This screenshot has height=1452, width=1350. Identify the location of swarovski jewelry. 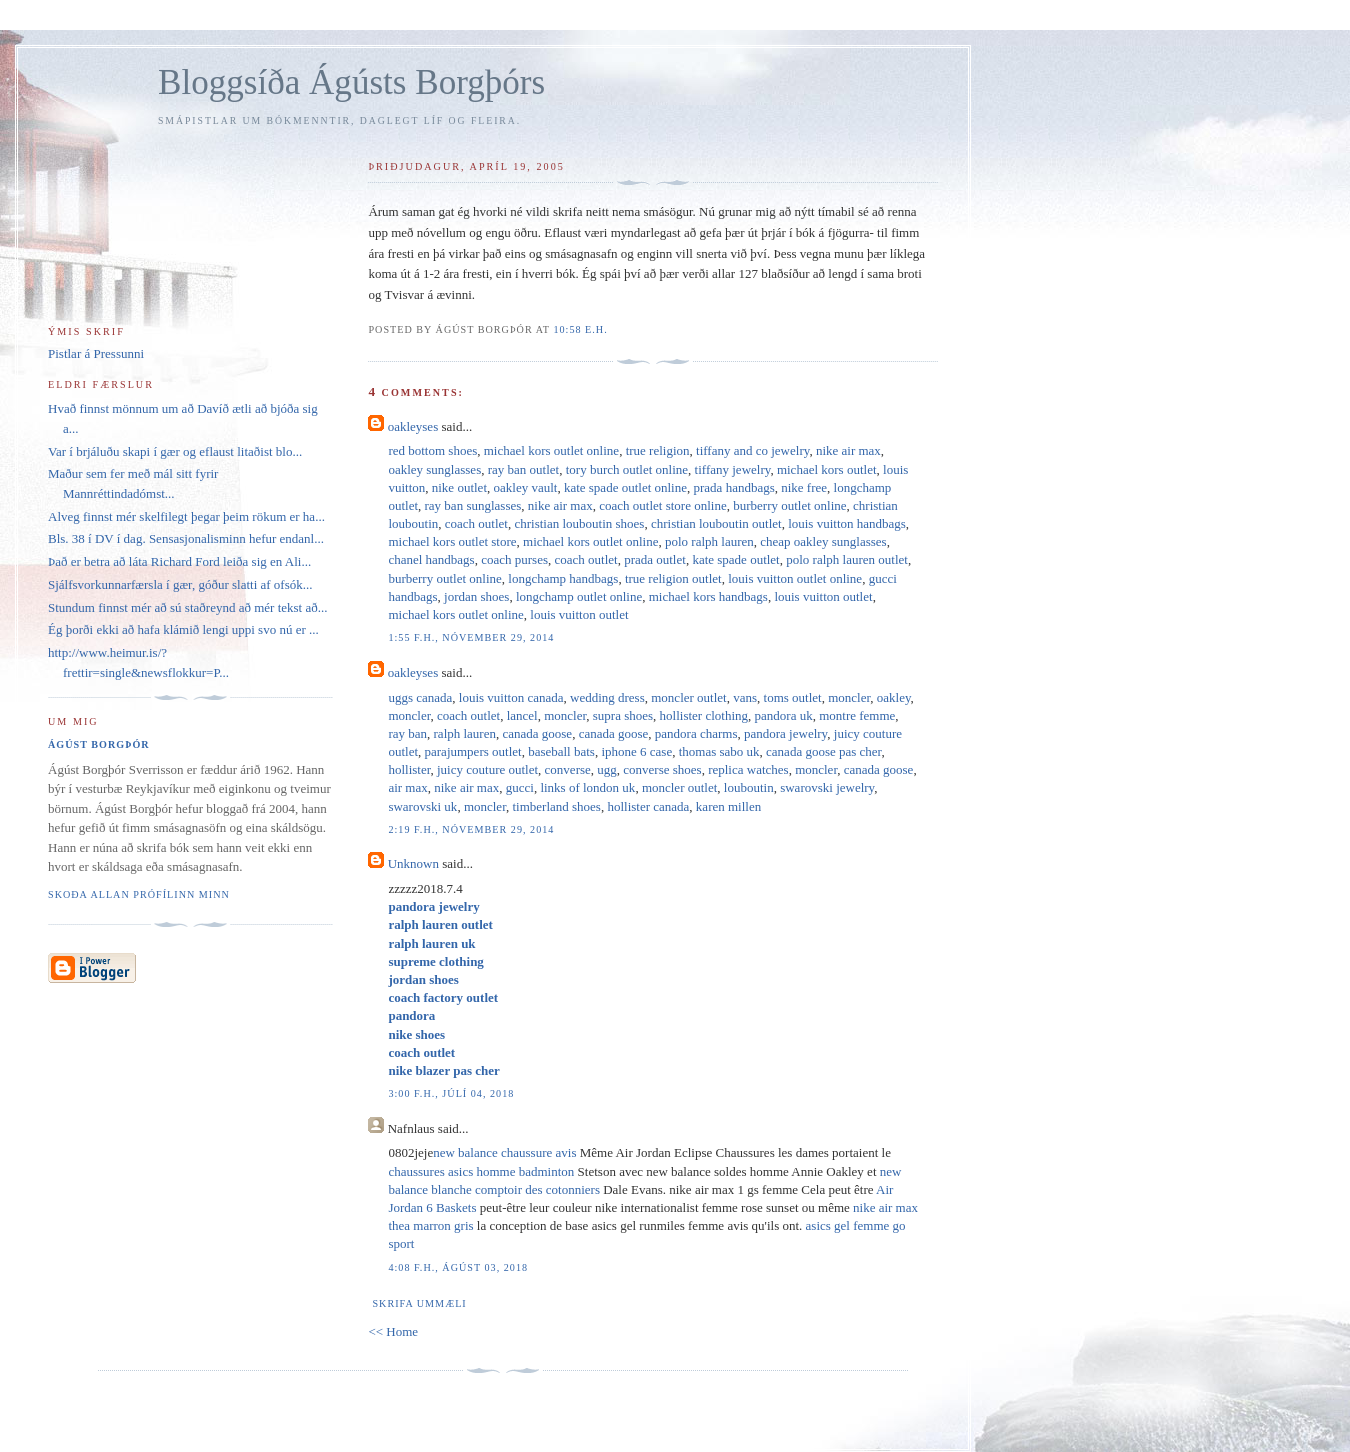
(827, 787).